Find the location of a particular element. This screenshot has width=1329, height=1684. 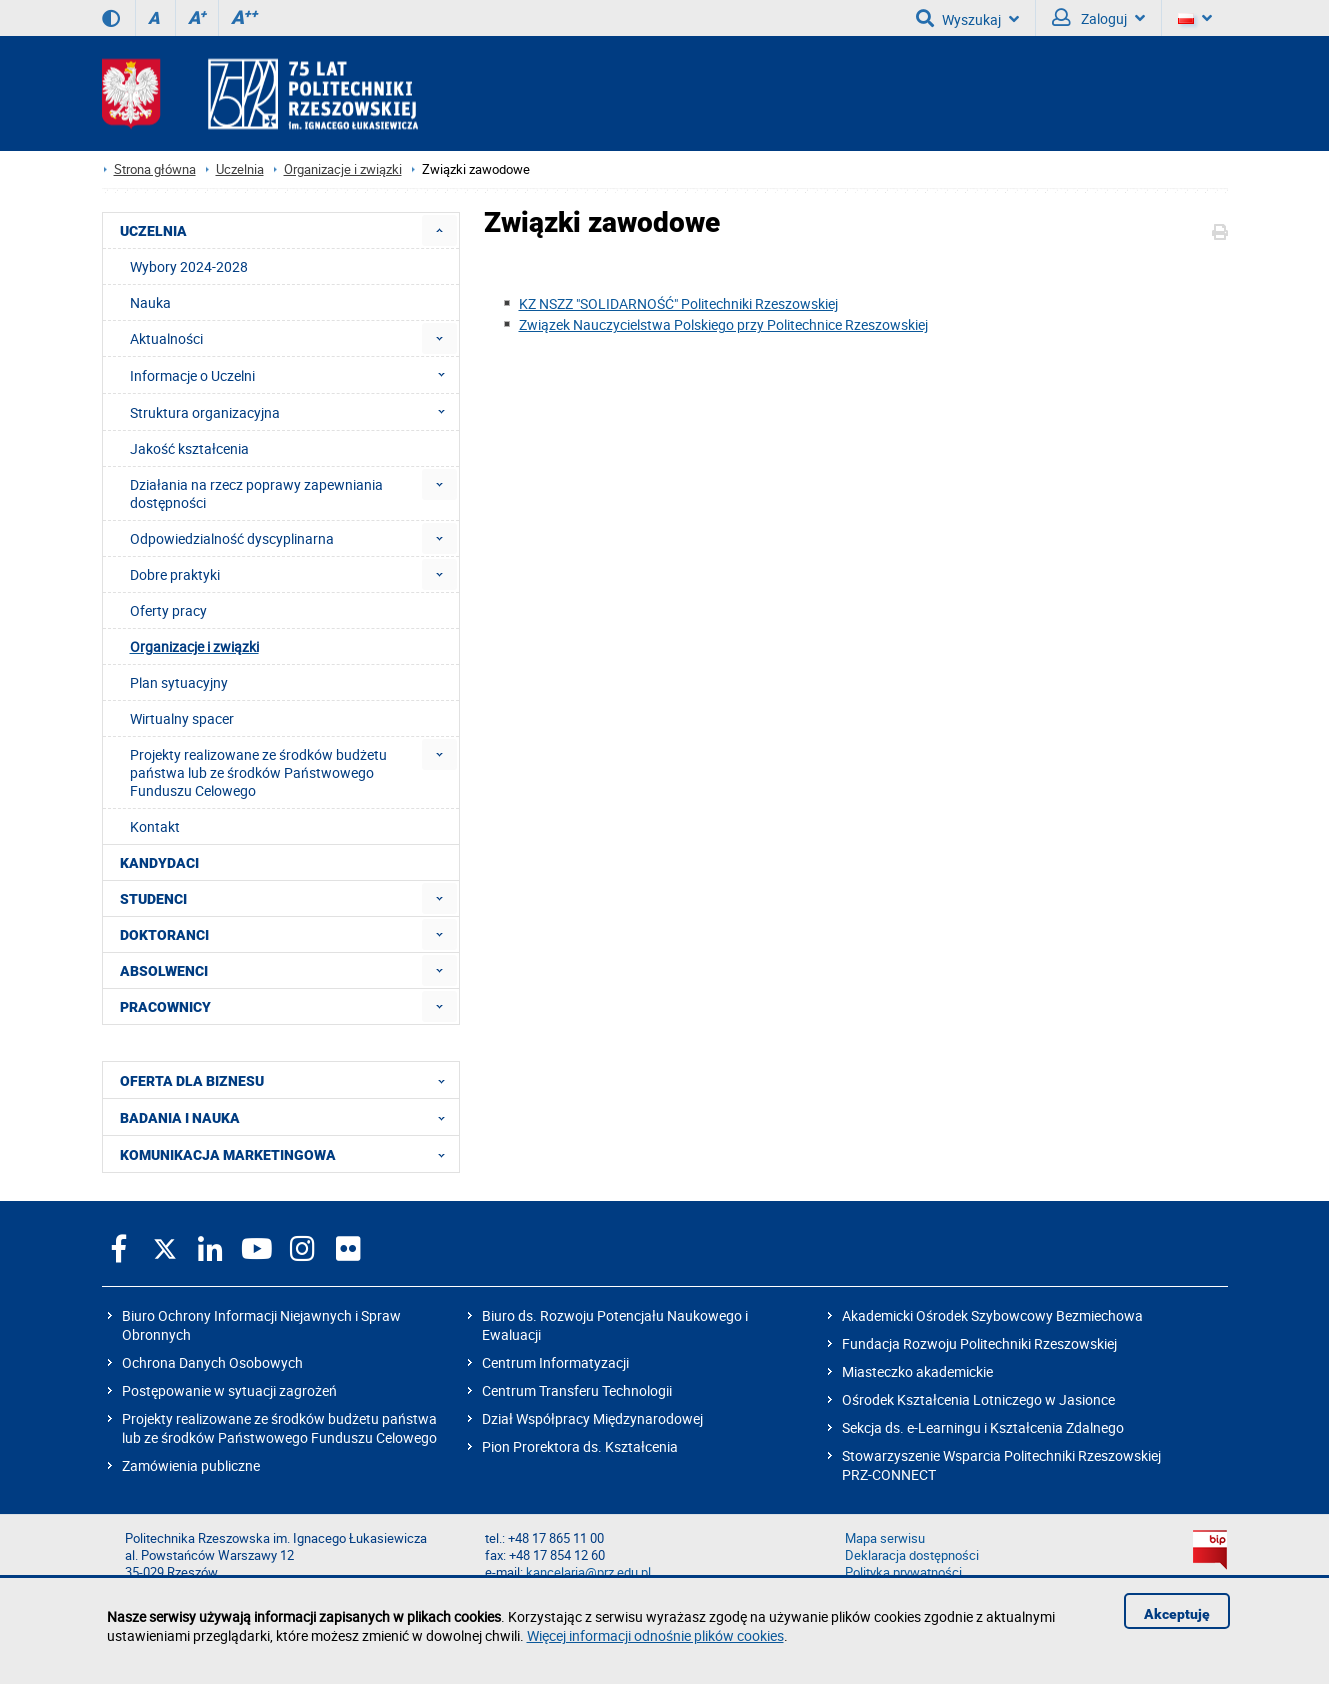

Odpowiedzialność dyscyplinarna [menuitem] is located at coordinates (232, 538).